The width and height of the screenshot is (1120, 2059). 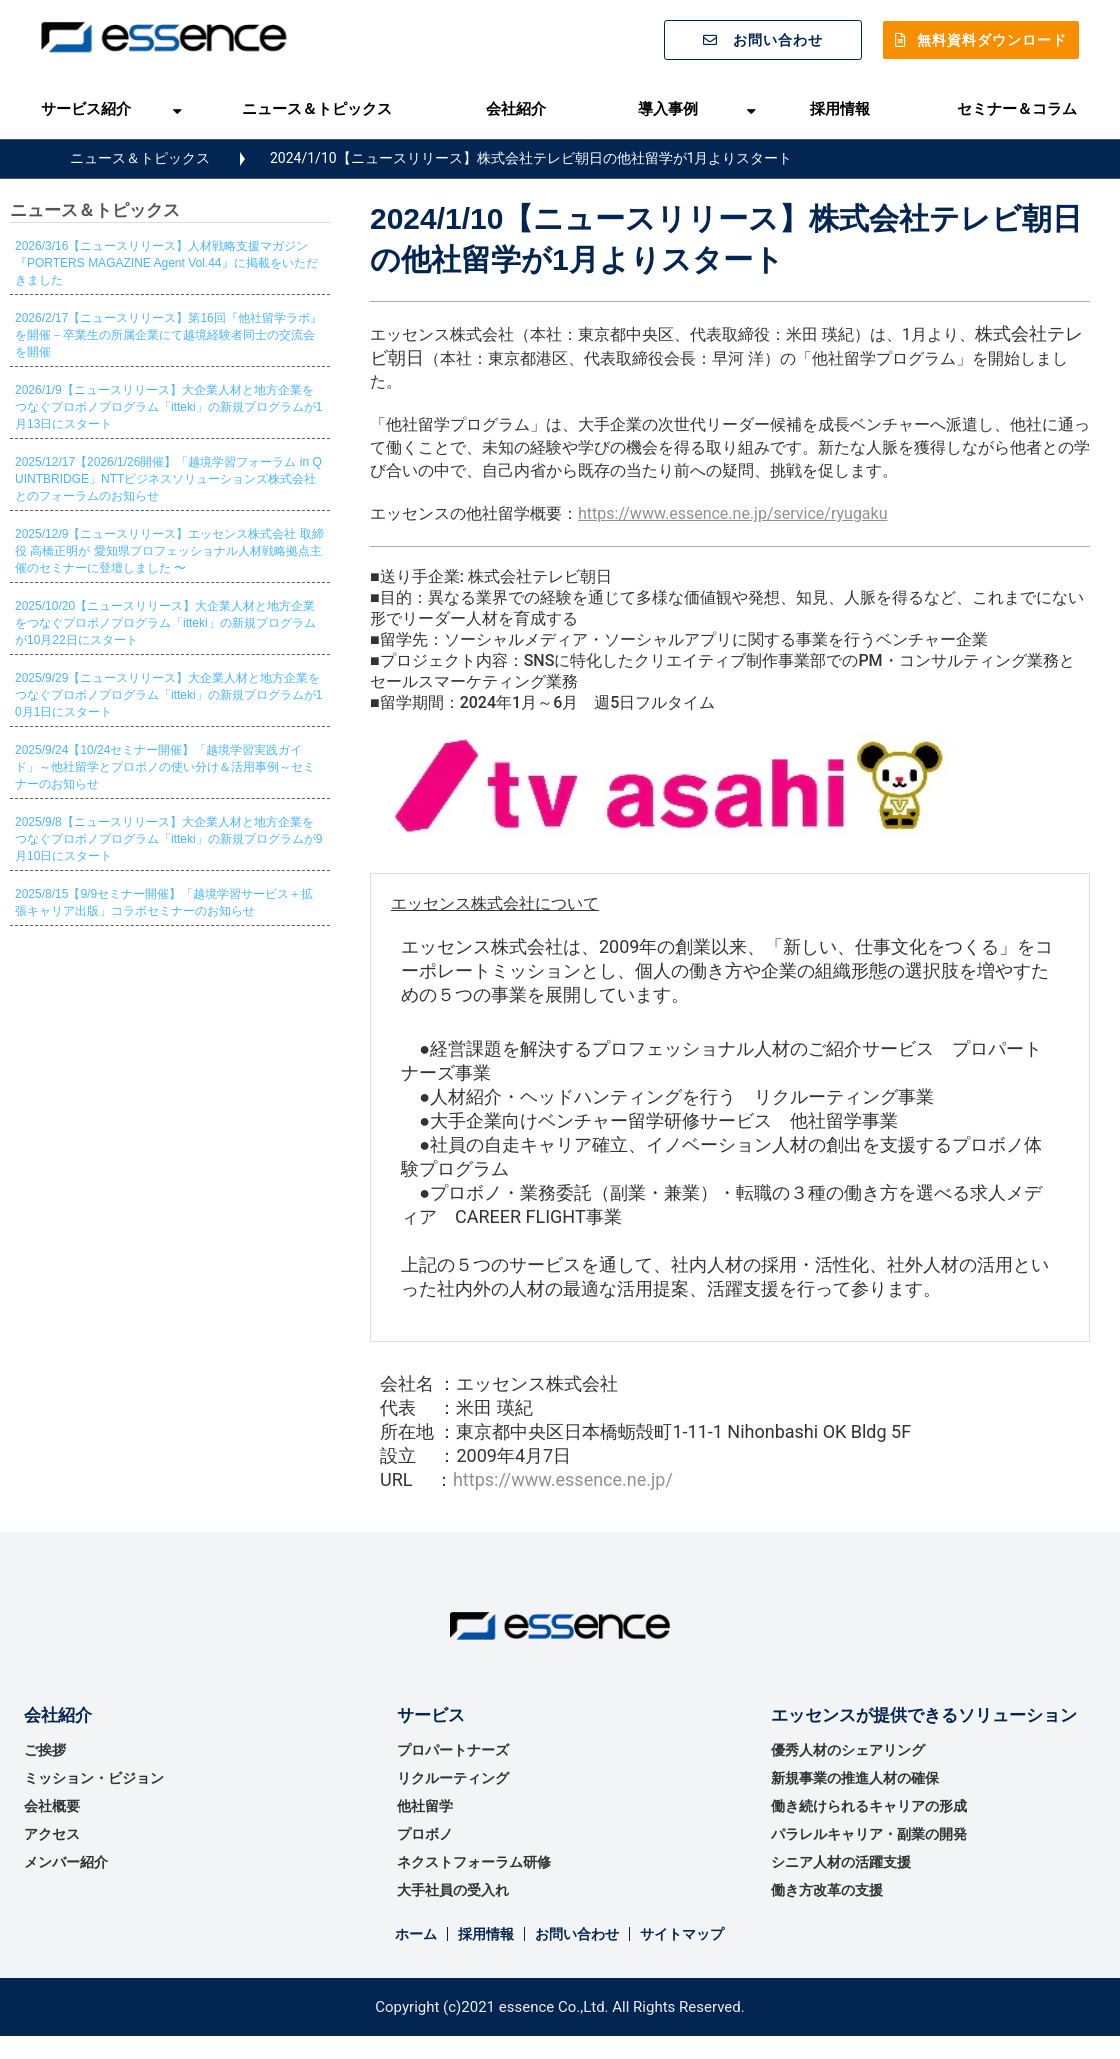 I want to click on 他社留学, so click(x=425, y=1806).